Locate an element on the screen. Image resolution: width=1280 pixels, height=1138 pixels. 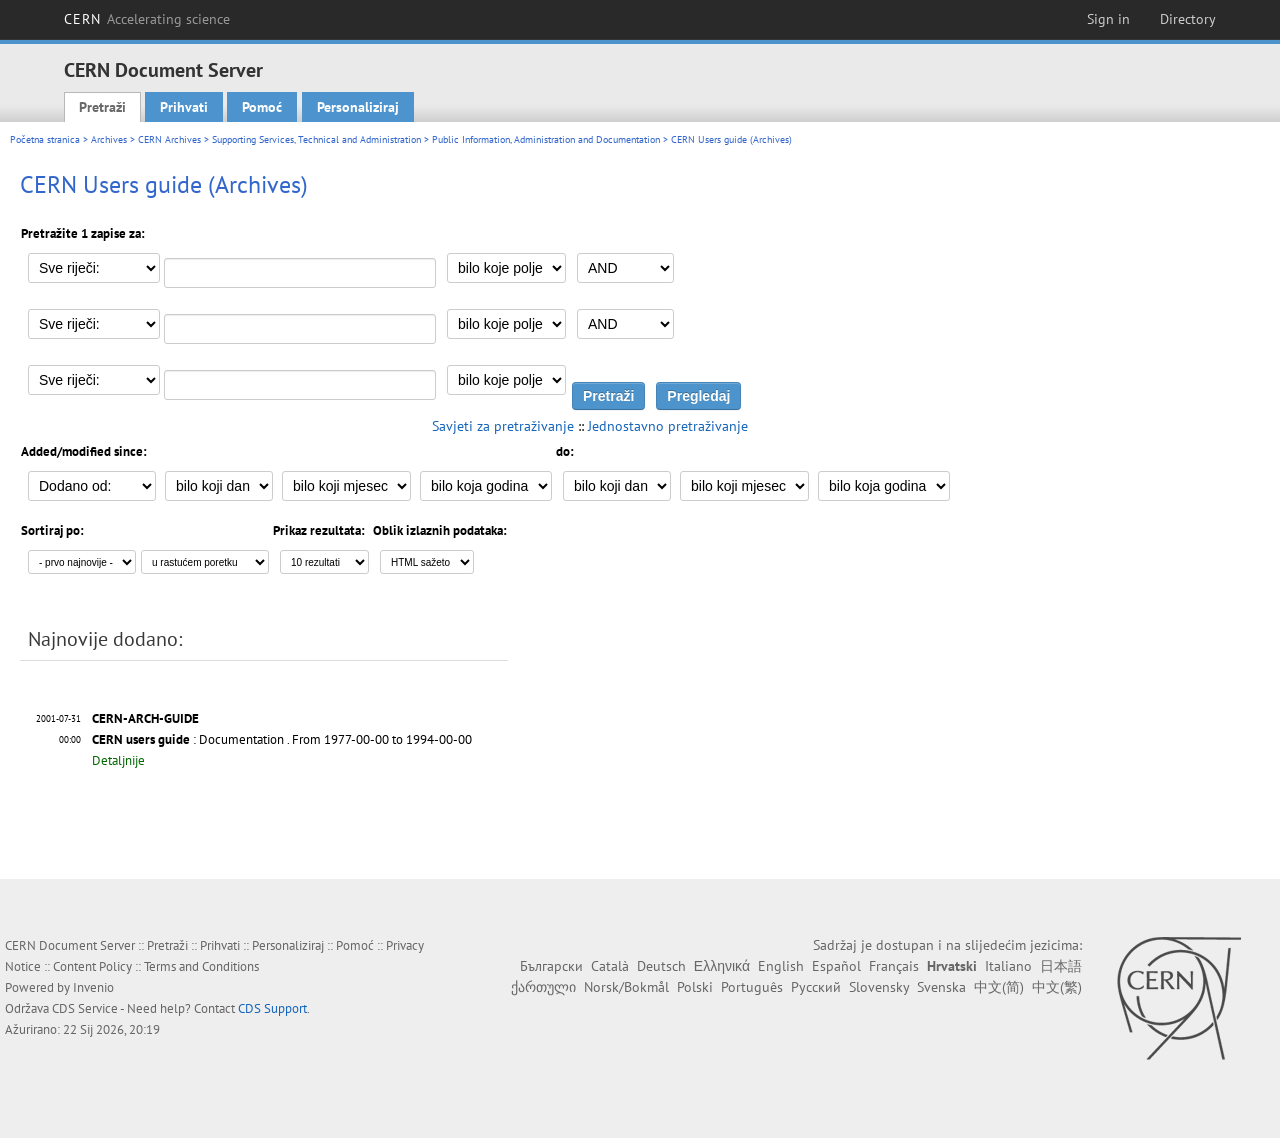
Slovensky is located at coordinates (879, 987).